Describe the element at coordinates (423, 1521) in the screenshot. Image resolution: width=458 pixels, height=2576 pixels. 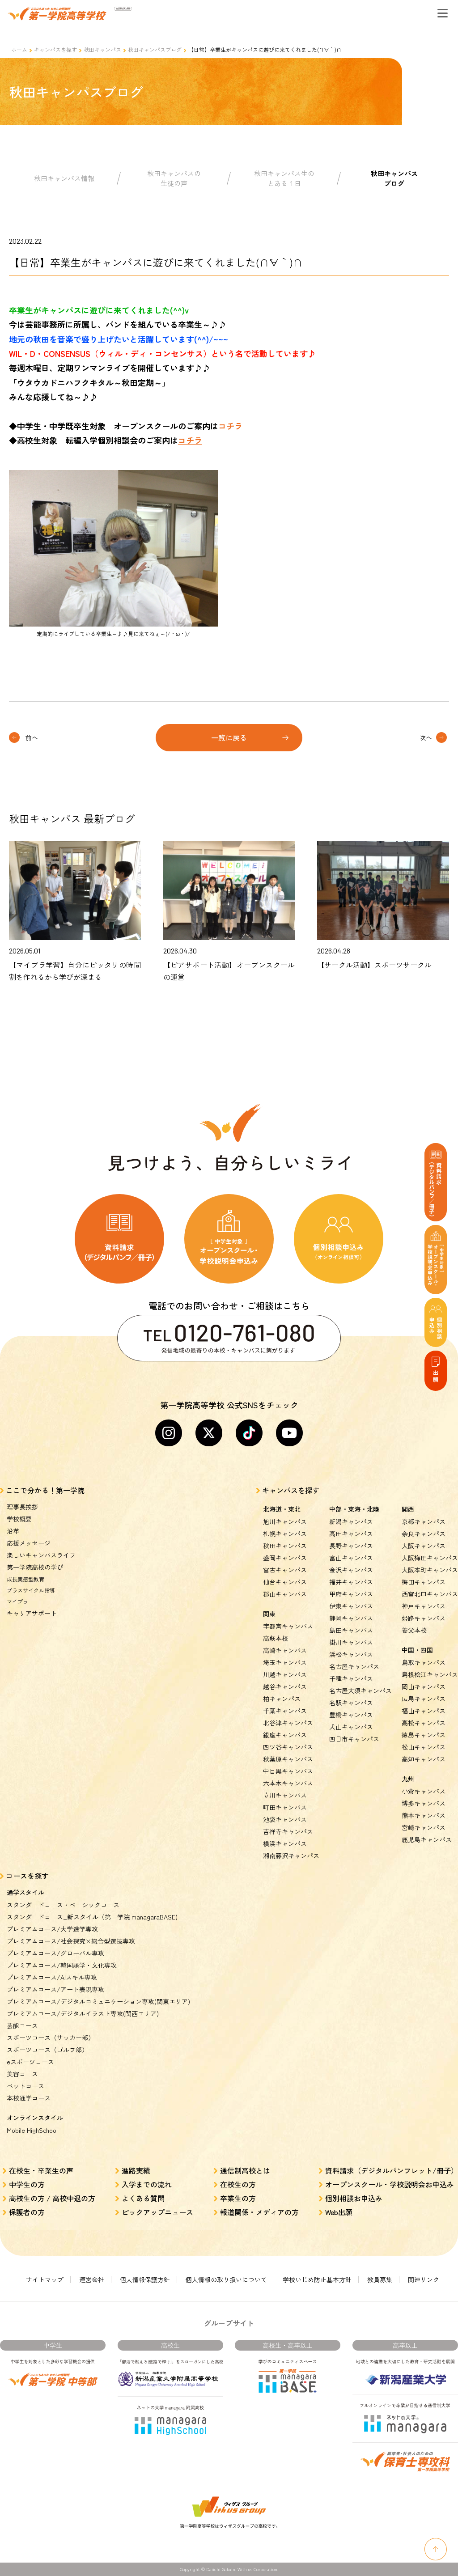
I see `京都キャンパス` at that location.